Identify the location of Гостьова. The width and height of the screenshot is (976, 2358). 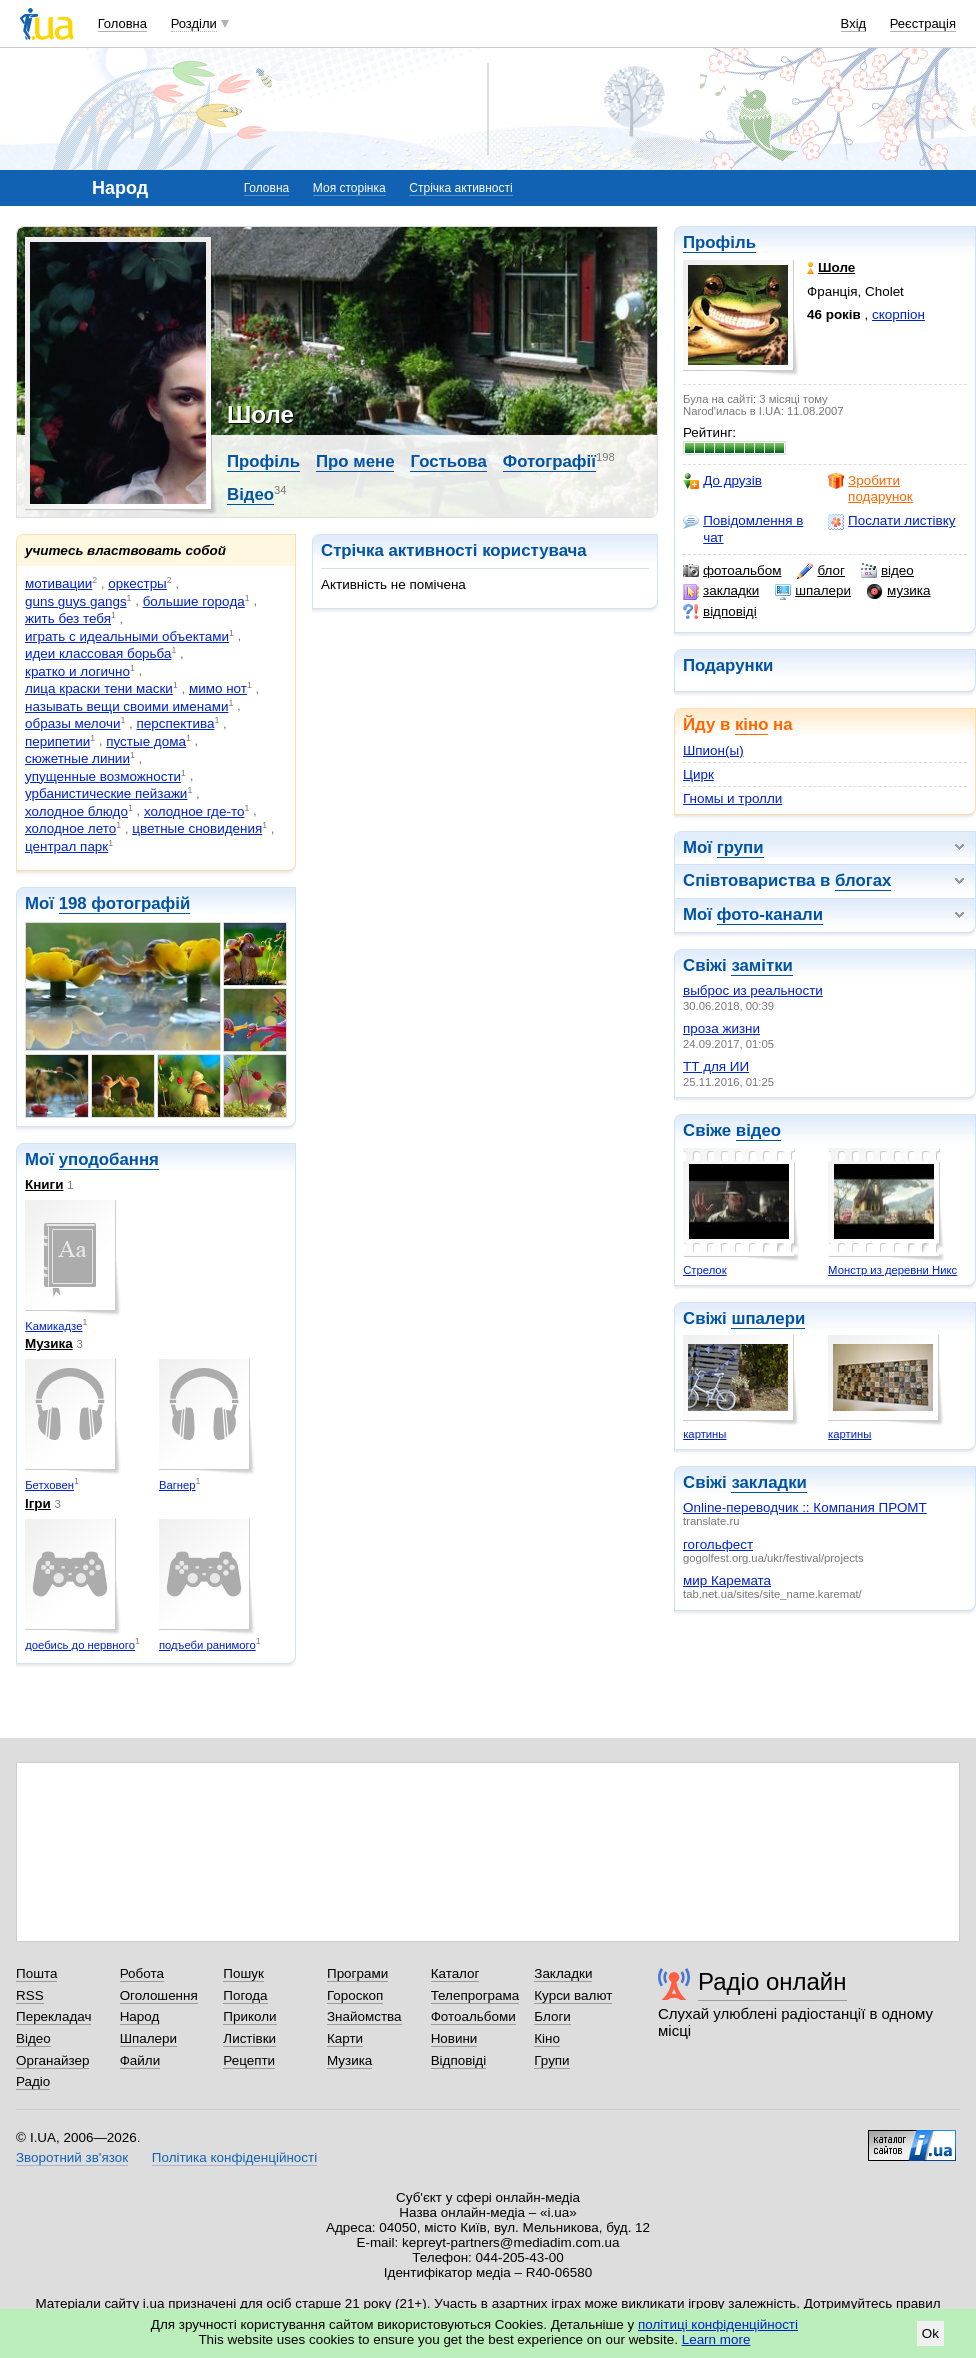
(448, 461).